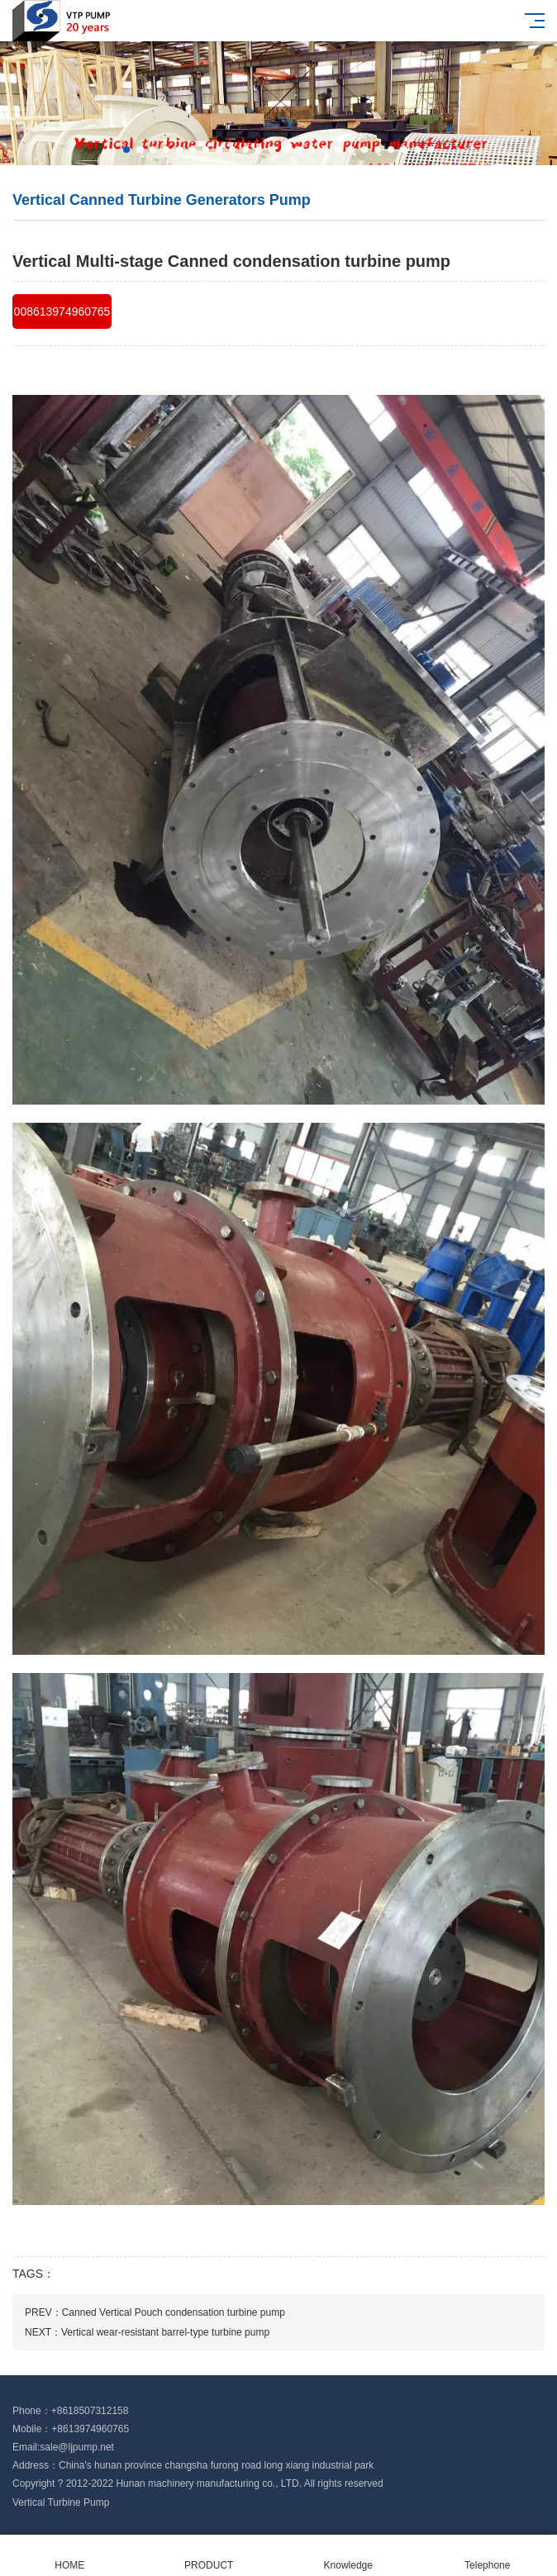  Describe the element at coordinates (60, 2502) in the screenshot. I see `Vertical Turbine Pump` at that location.